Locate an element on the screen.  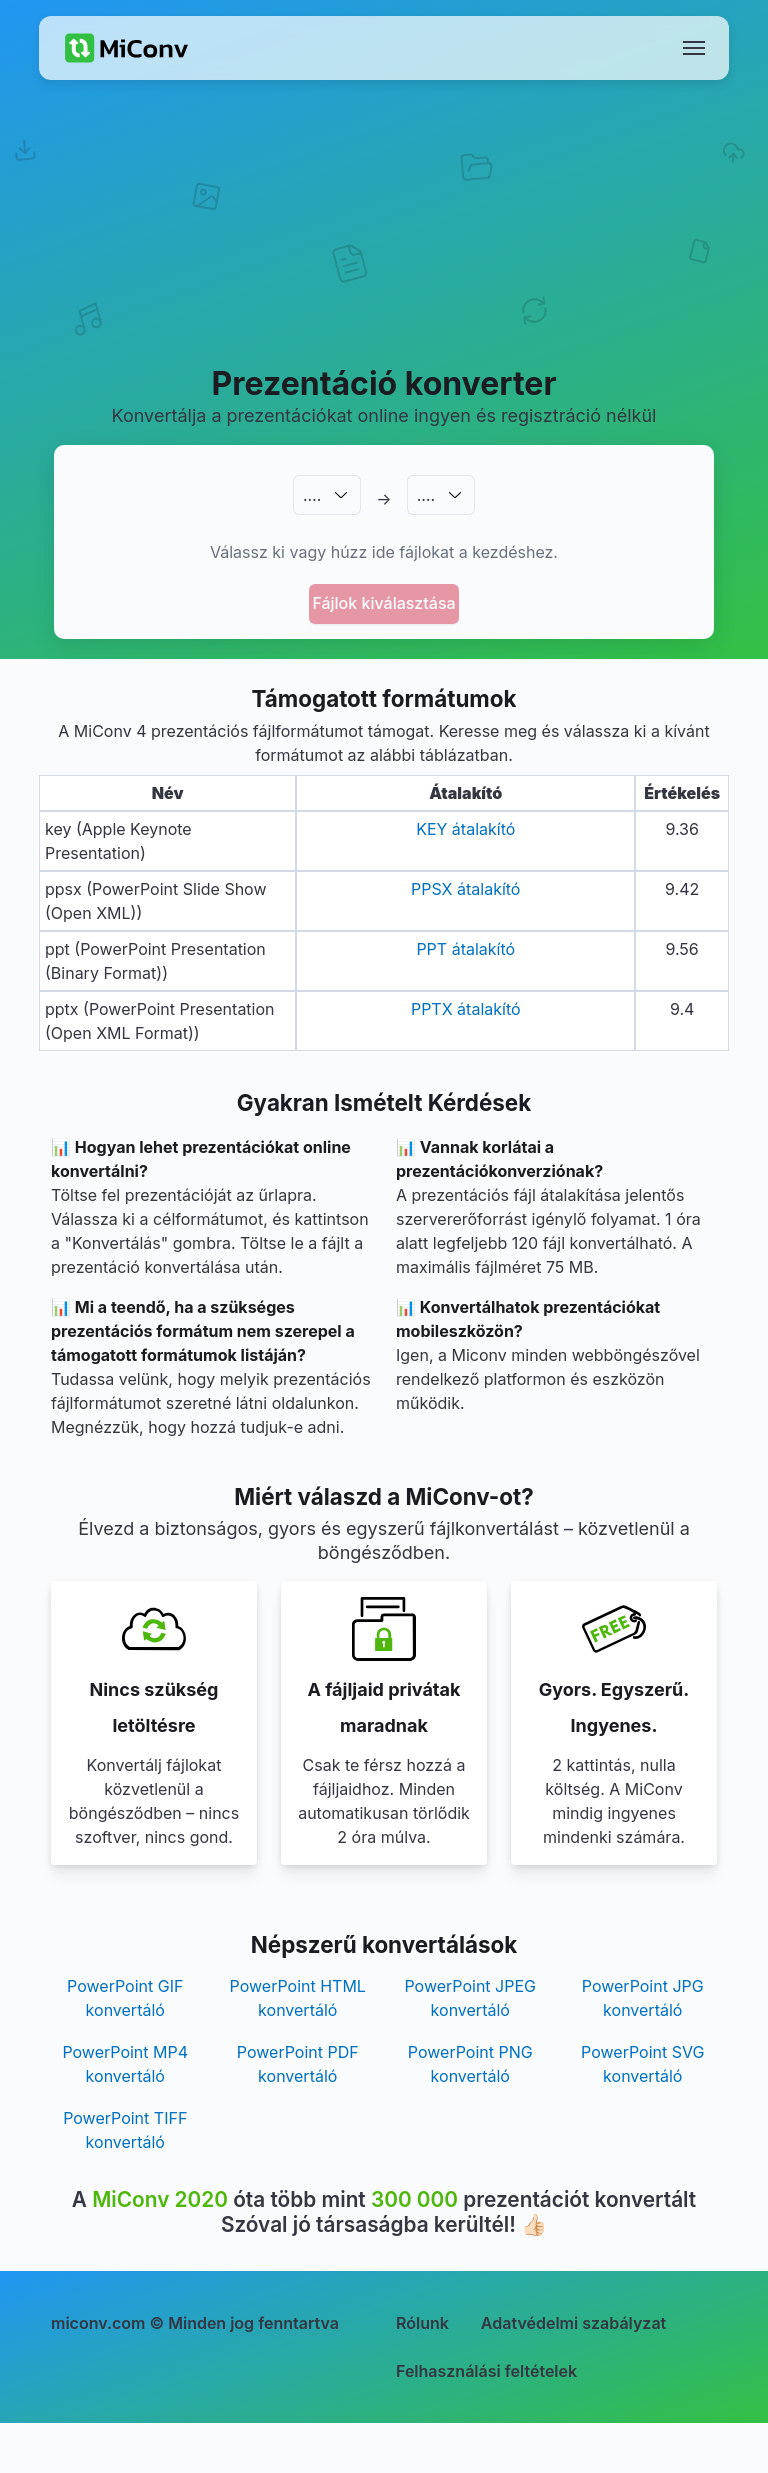
PPT átalakító is located at coordinates (465, 949).